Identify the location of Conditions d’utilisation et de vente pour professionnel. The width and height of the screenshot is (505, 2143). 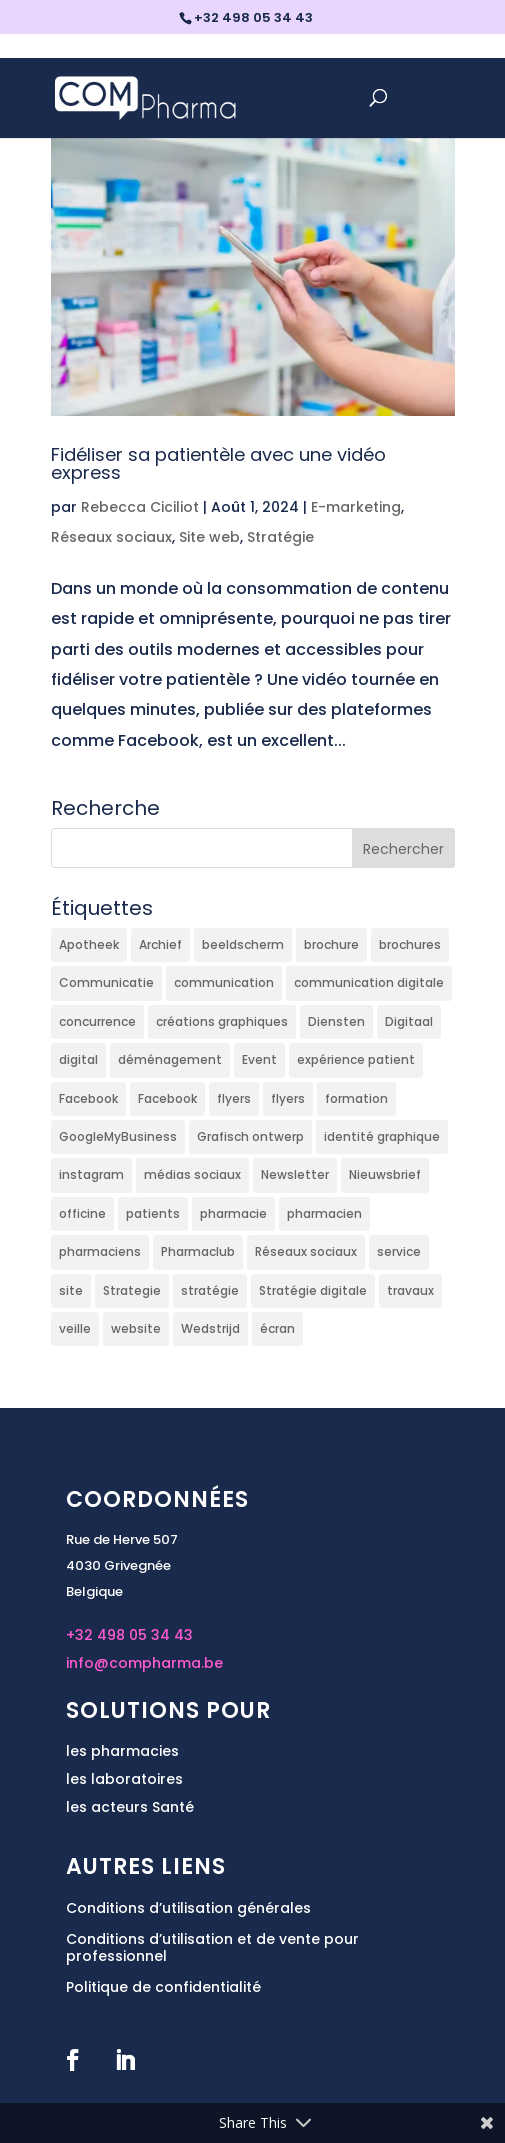
(212, 1947).